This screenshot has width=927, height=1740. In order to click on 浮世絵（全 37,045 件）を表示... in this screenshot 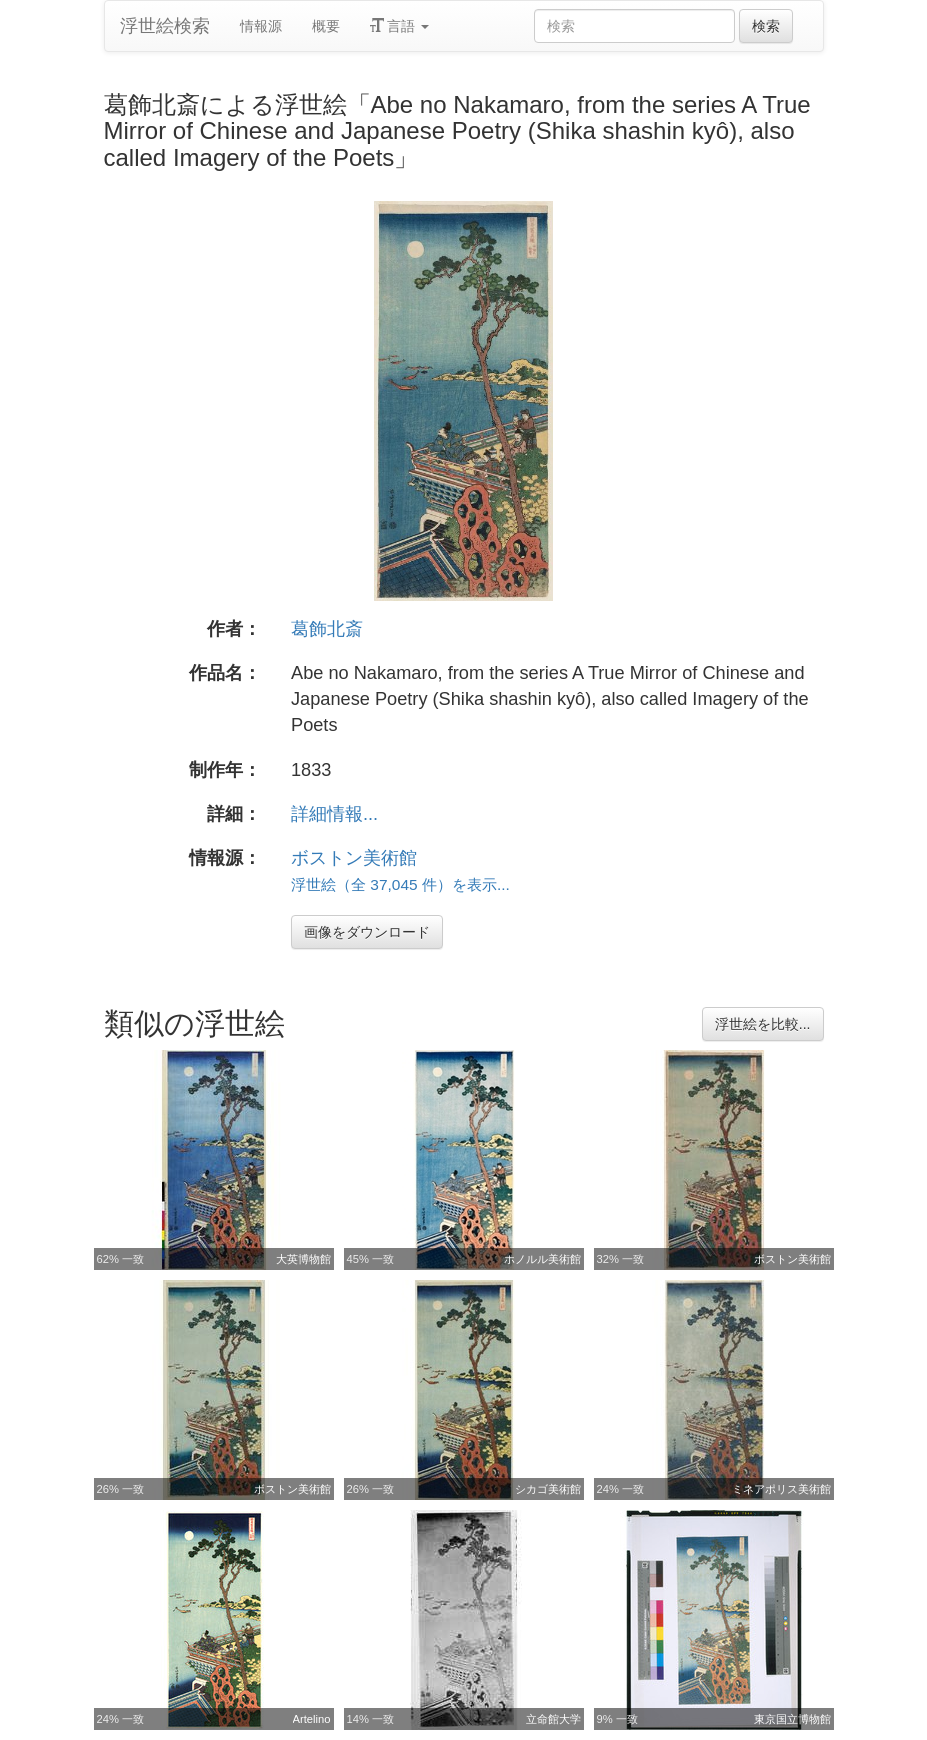, I will do `click(400, 884)`.